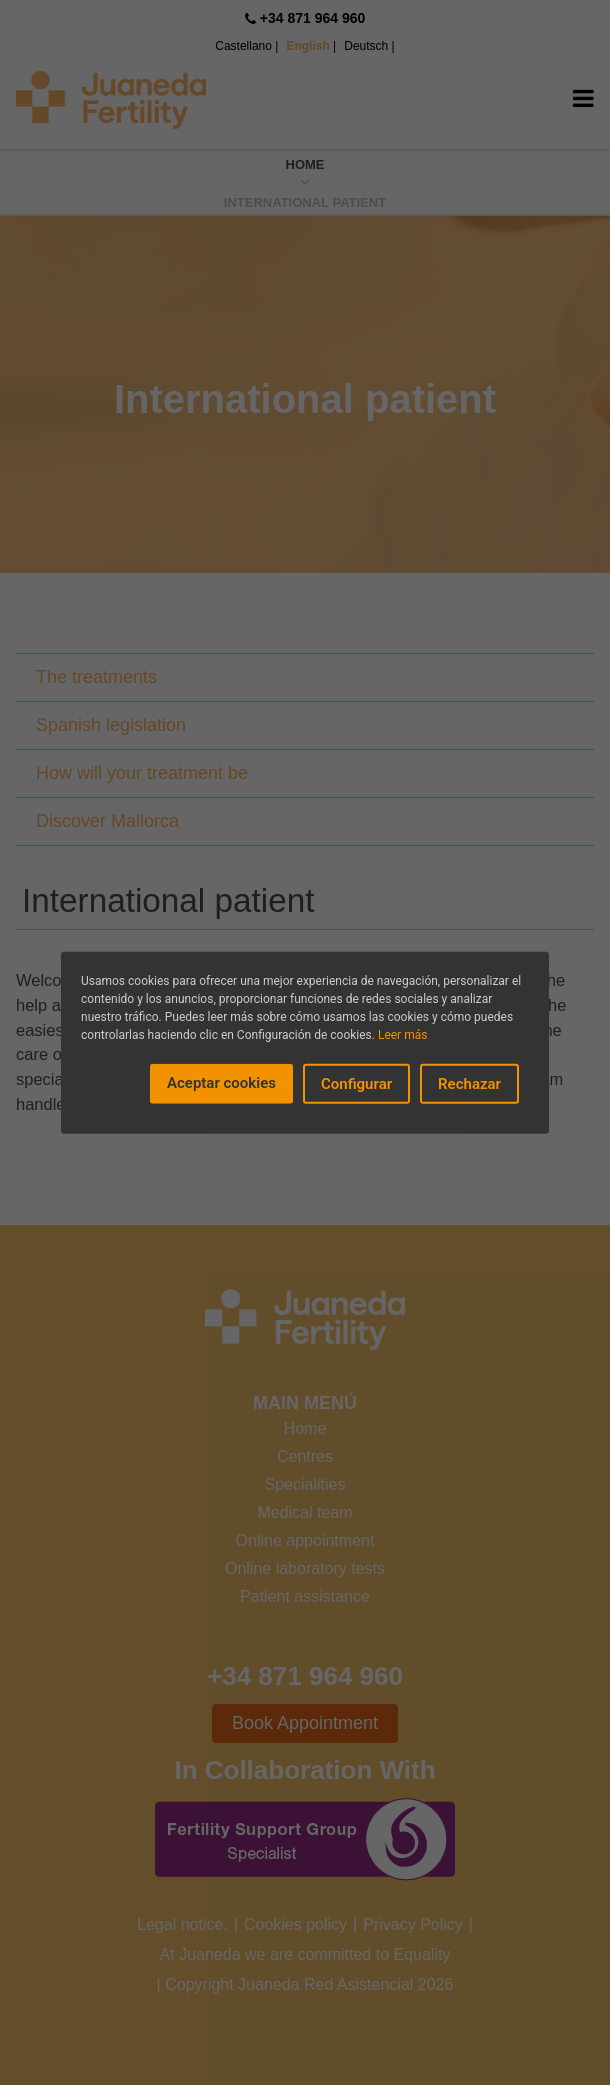 The width and height of the screenshot is (610, 2085). I want to click on Configurar, so click(356, 1083).